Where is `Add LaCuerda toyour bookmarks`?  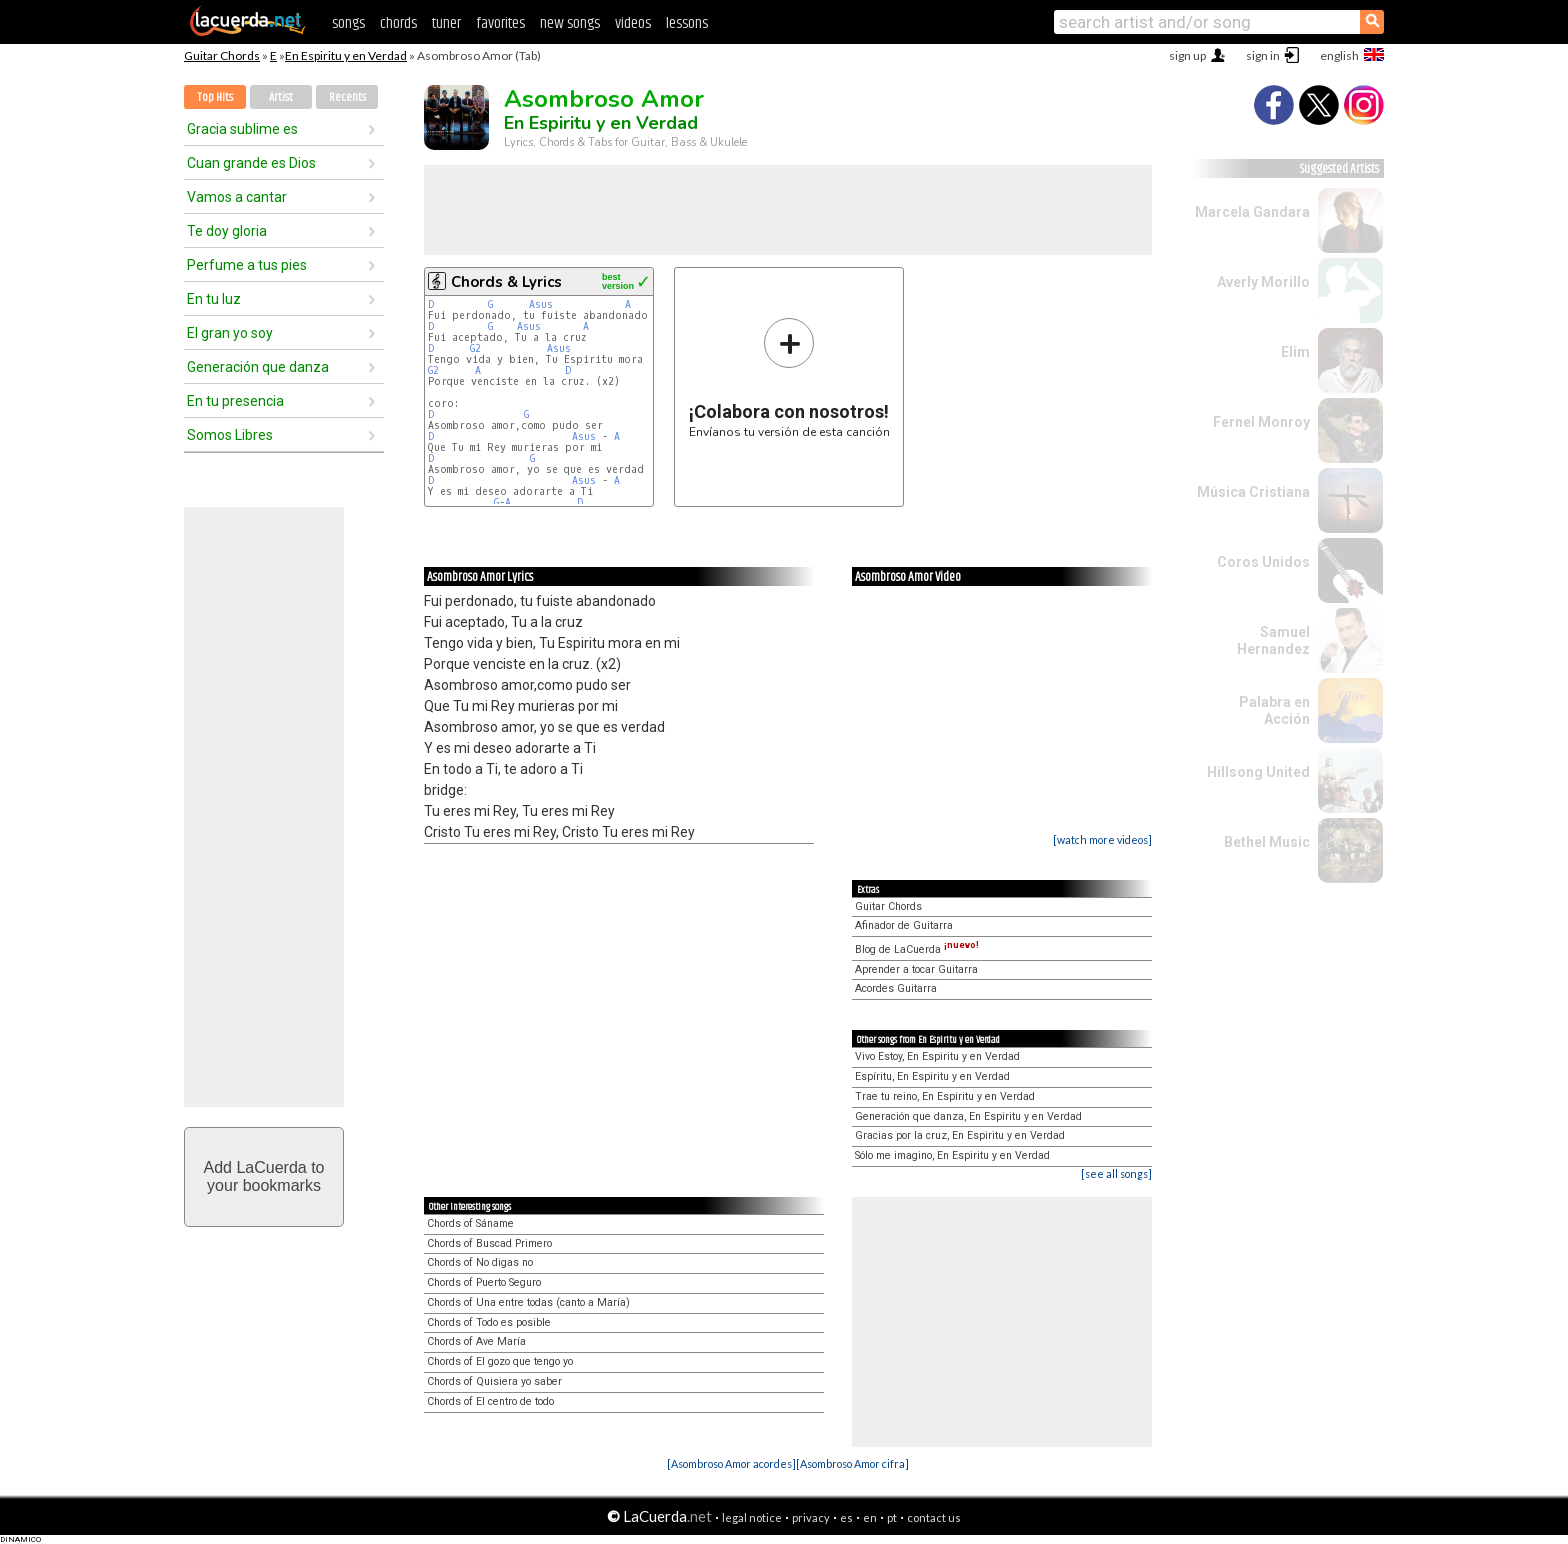
Add LaCuerda toyour bookmarks is located at coordinates (264, 1176).